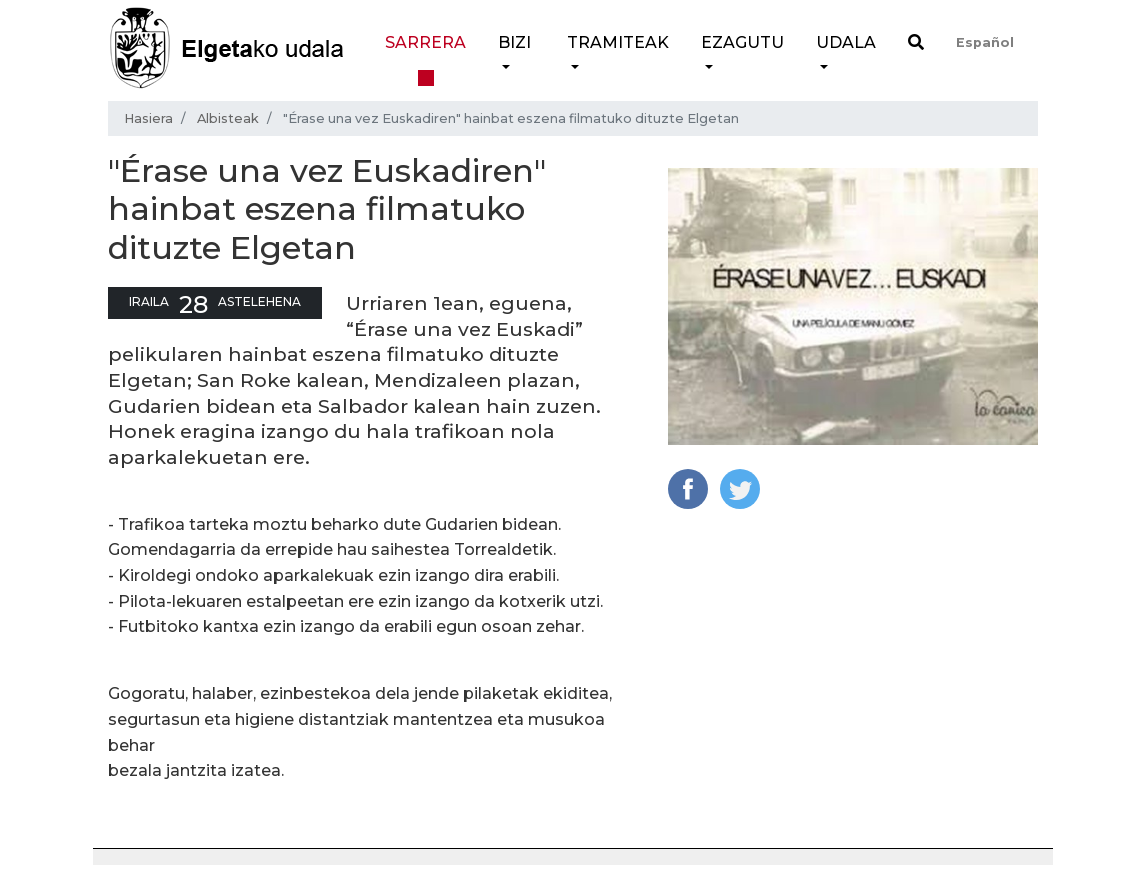 The width and height of the screenshot is (1146, 881). I want to click on Albisteak, so click(228, 118).